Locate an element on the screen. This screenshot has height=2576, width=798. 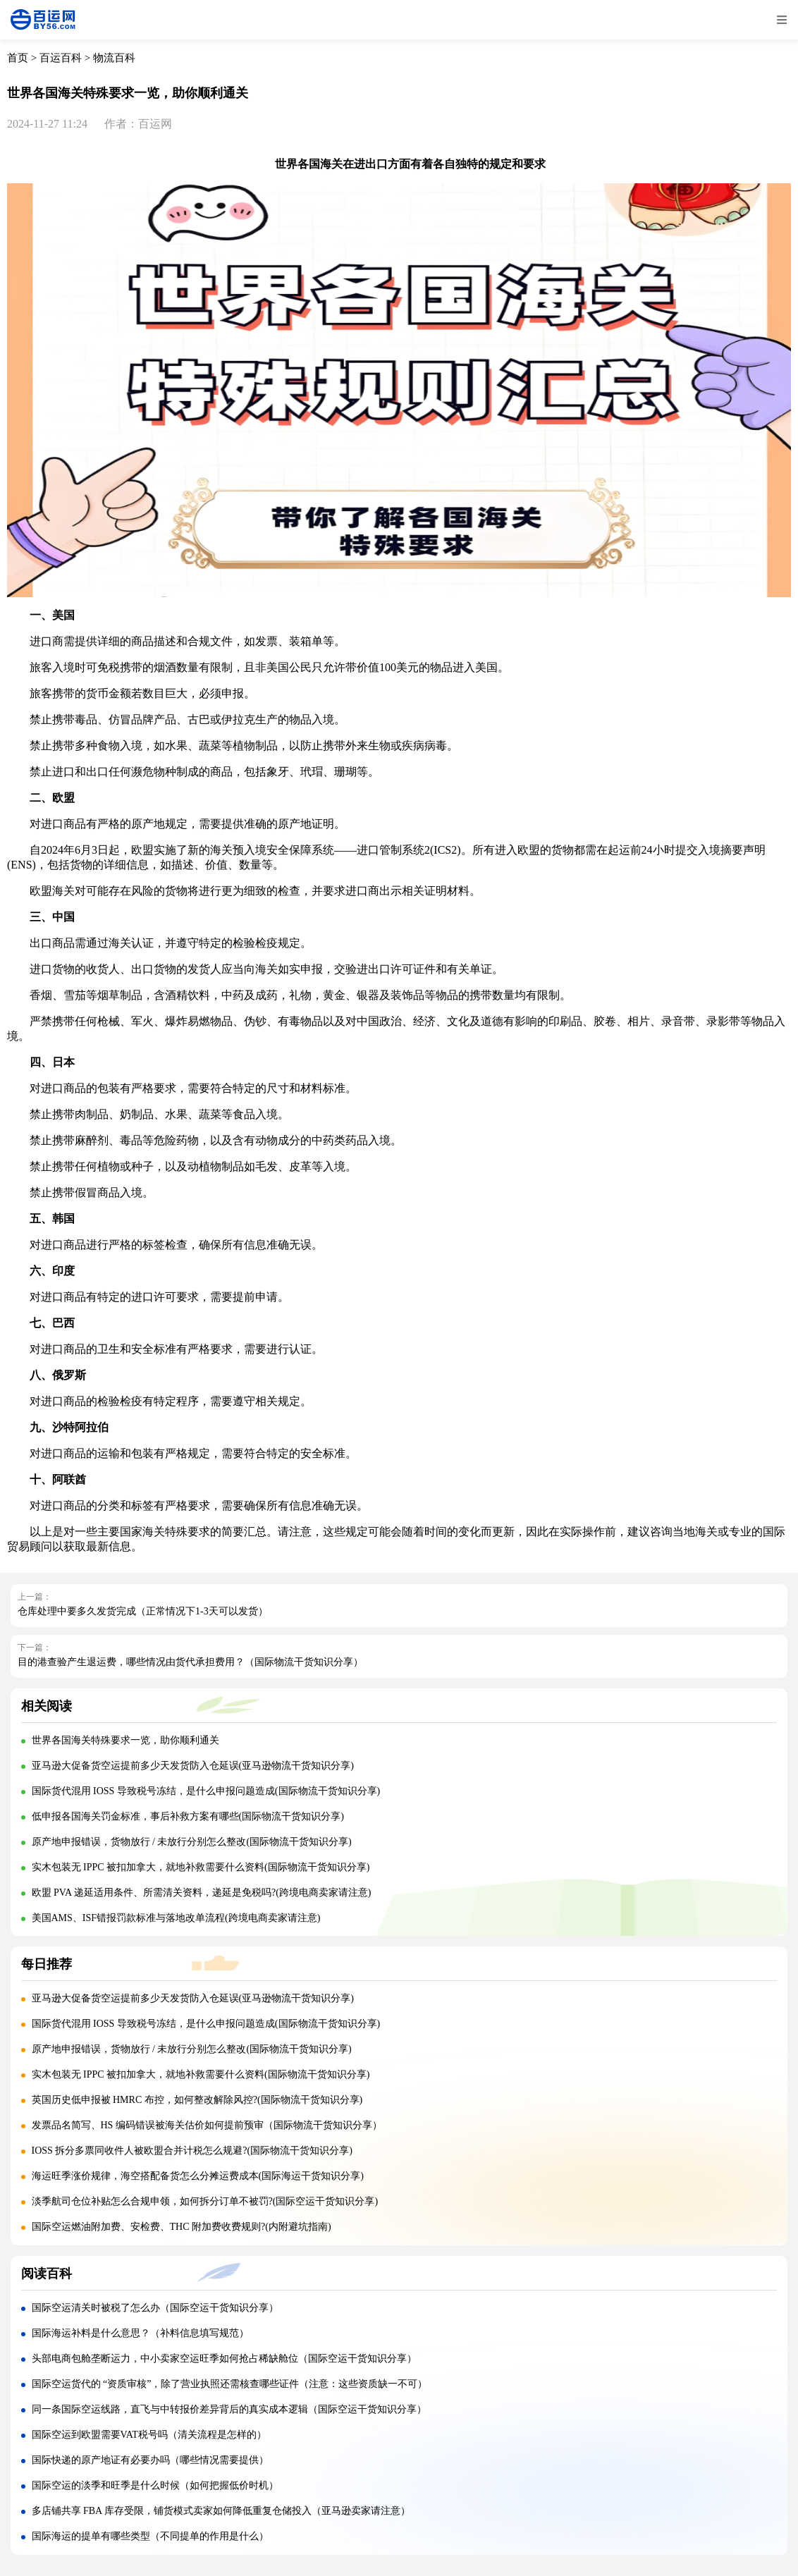
同一条国际空运线路，直飞与中转报价差异背后的真实成本逻辑（国际空运干货知识分享） is located at coordinates (229, 2409).